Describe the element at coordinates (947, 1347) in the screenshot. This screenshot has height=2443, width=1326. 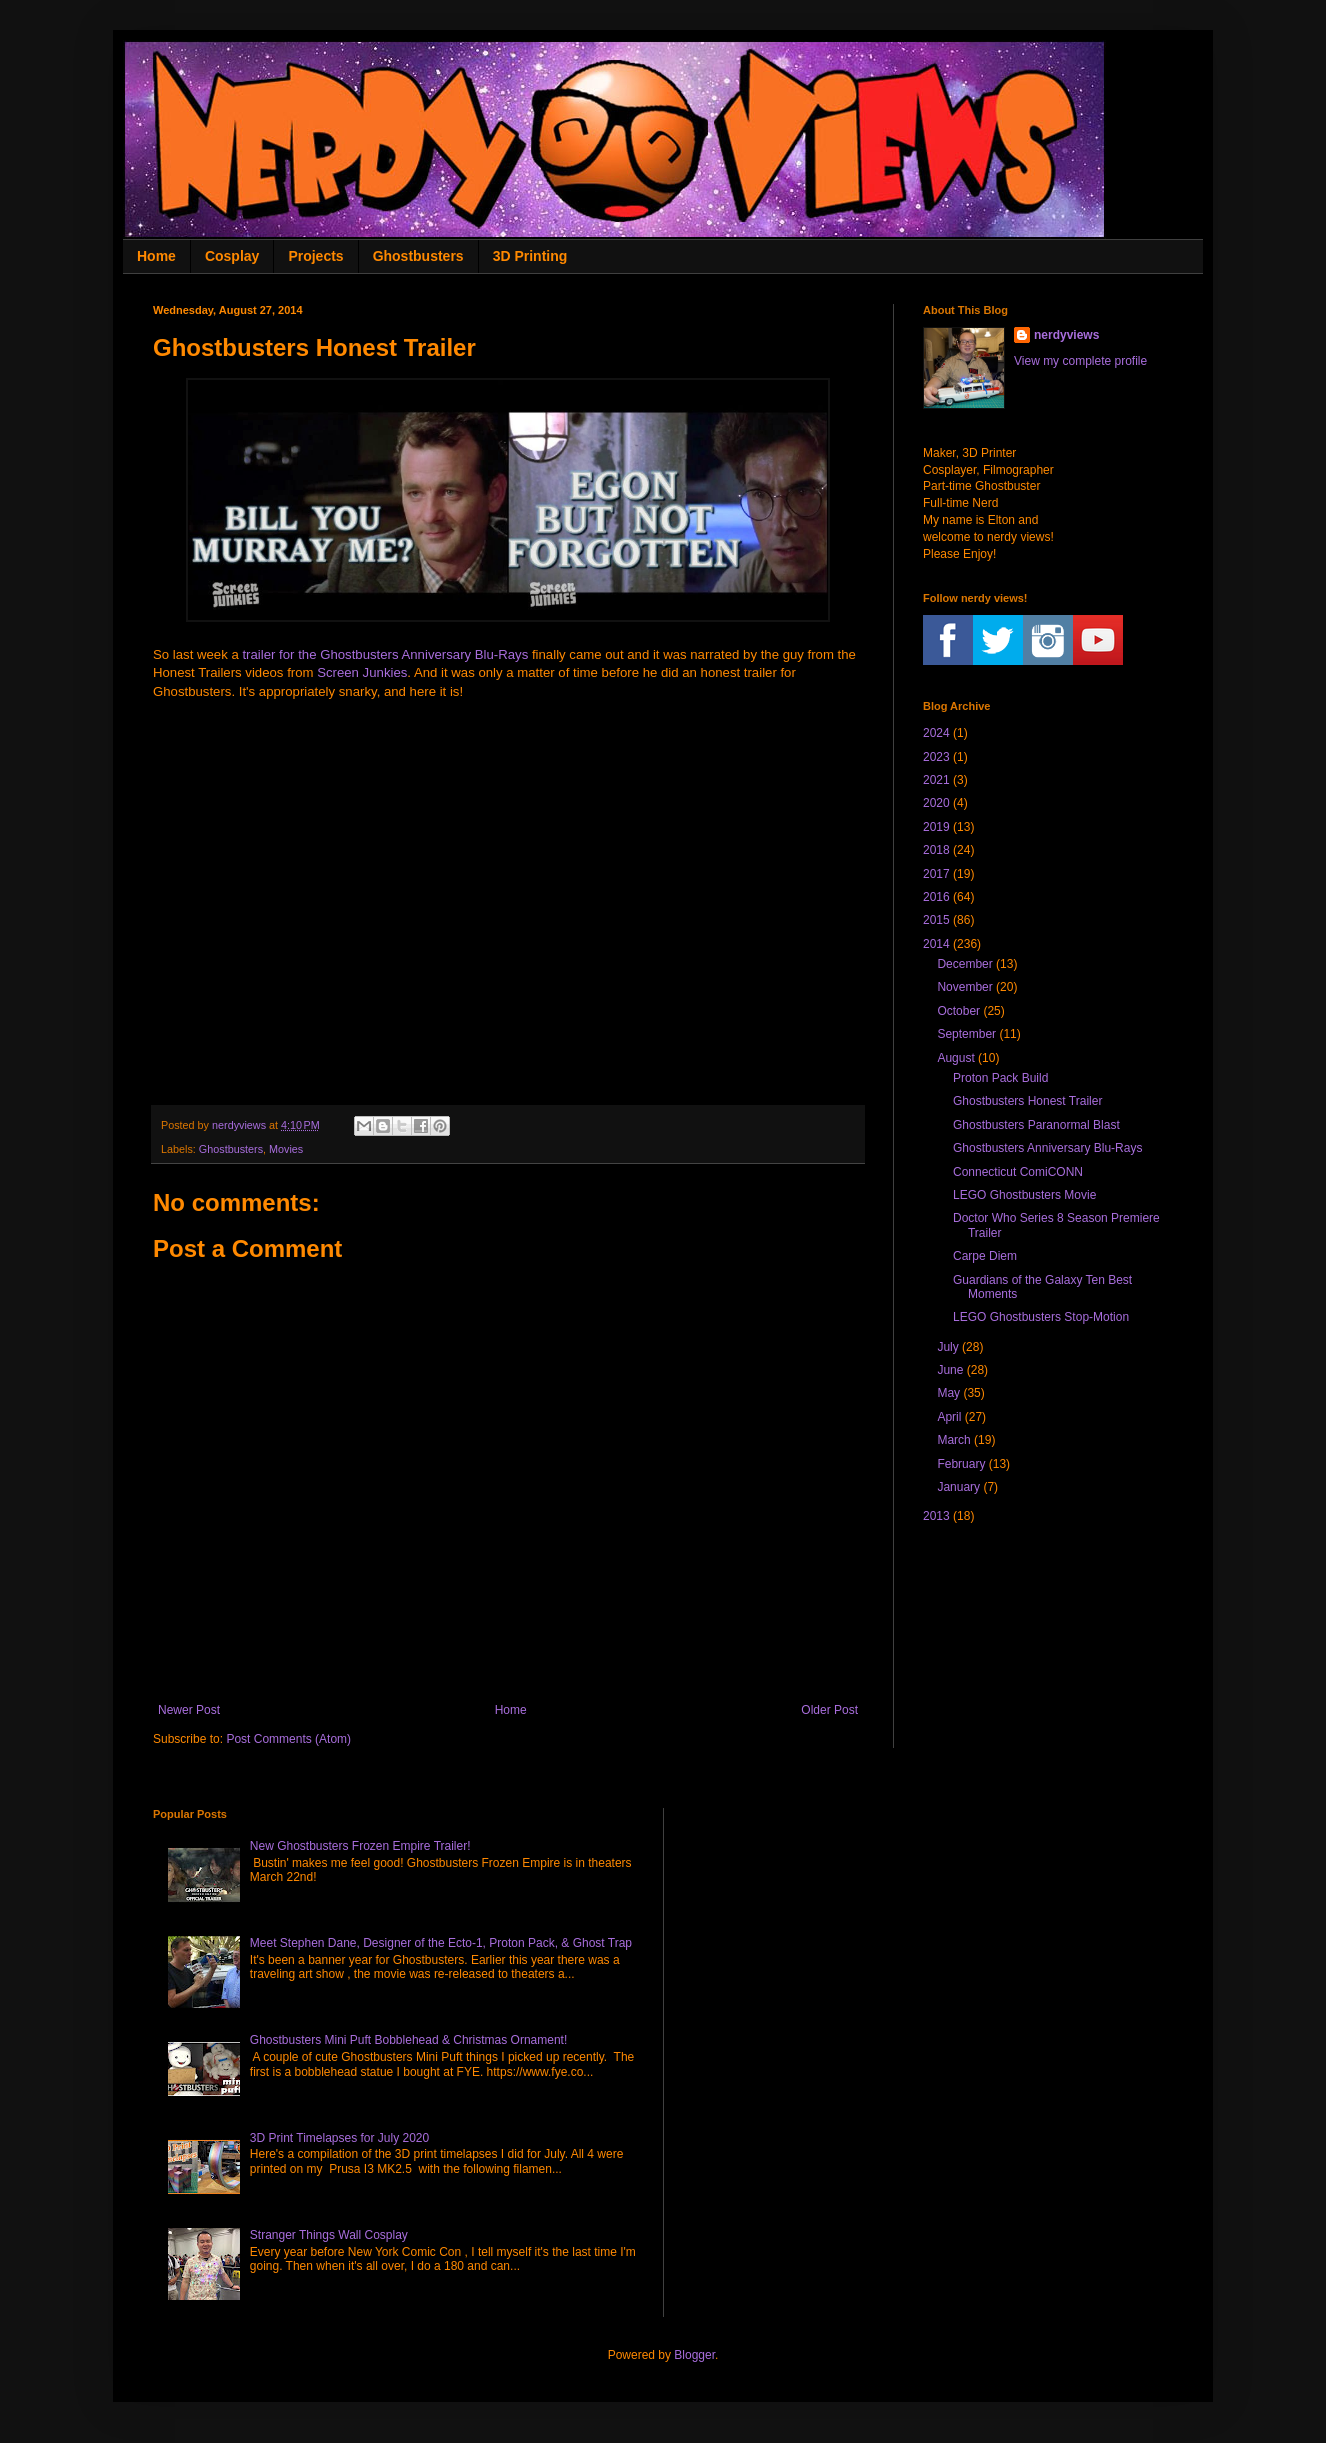
I see `July` at that location.